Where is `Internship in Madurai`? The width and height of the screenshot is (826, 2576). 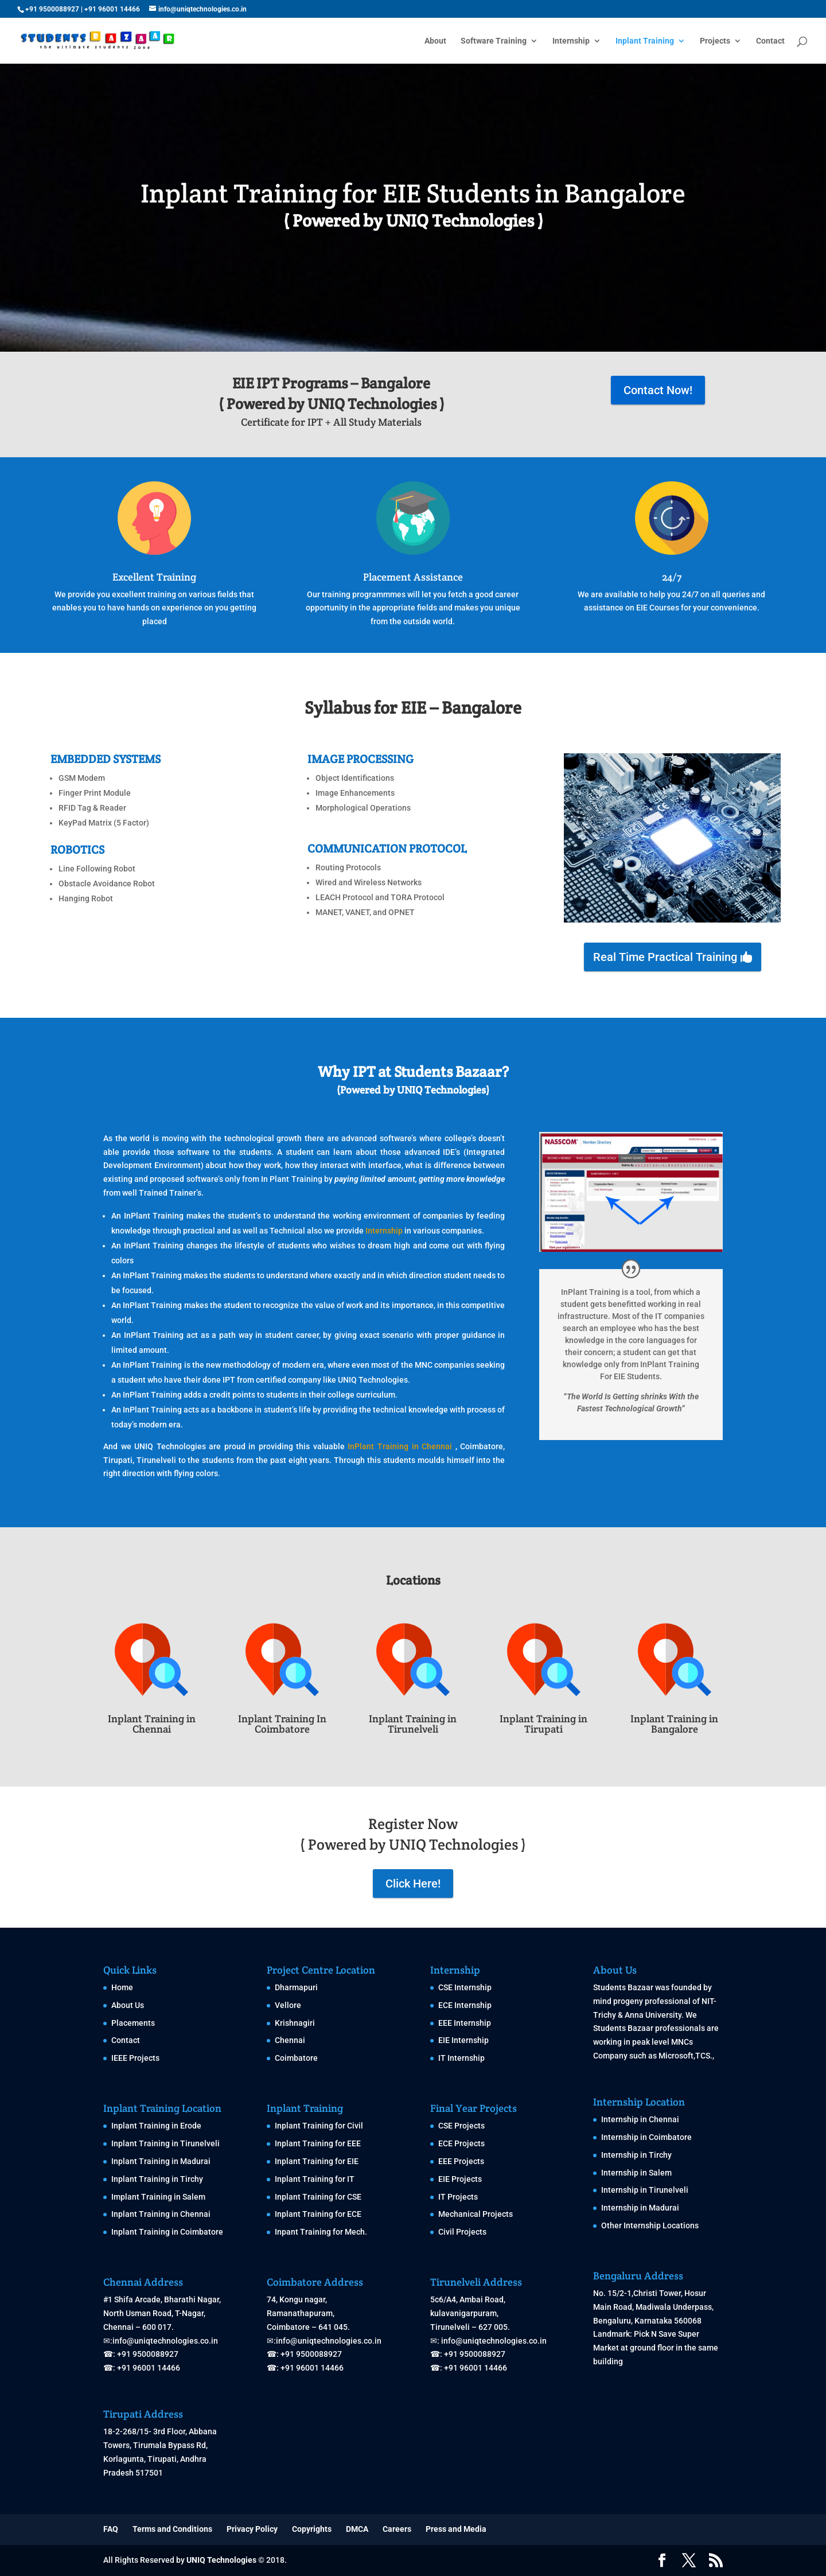 Internship in Madurai is located at coordinates (640, 2207).